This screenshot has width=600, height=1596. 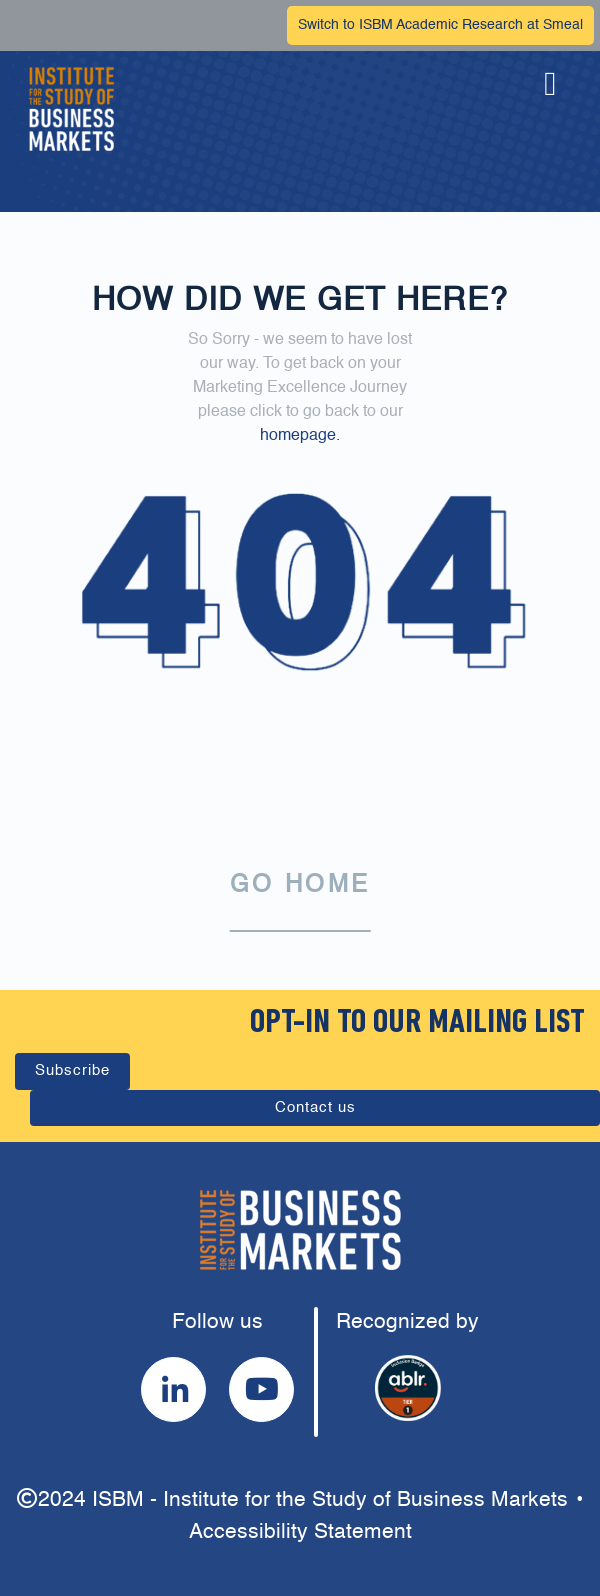 I want to click on GO HOME, so click(x=300, y=886).